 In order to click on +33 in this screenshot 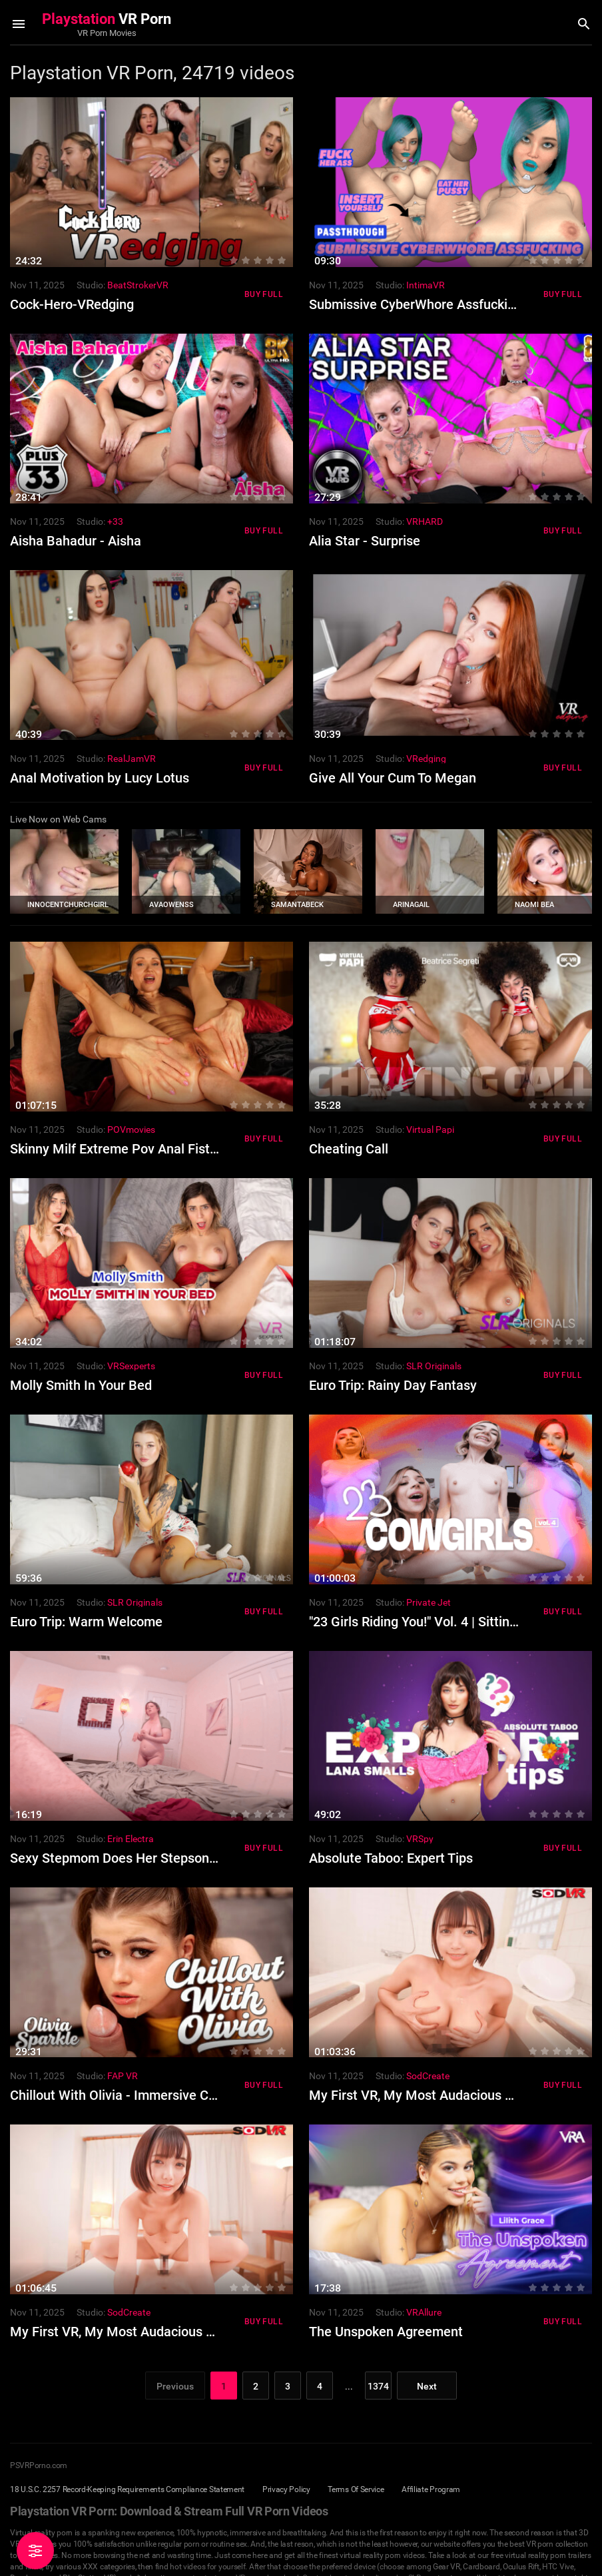, I will do `click(115, 521)`.